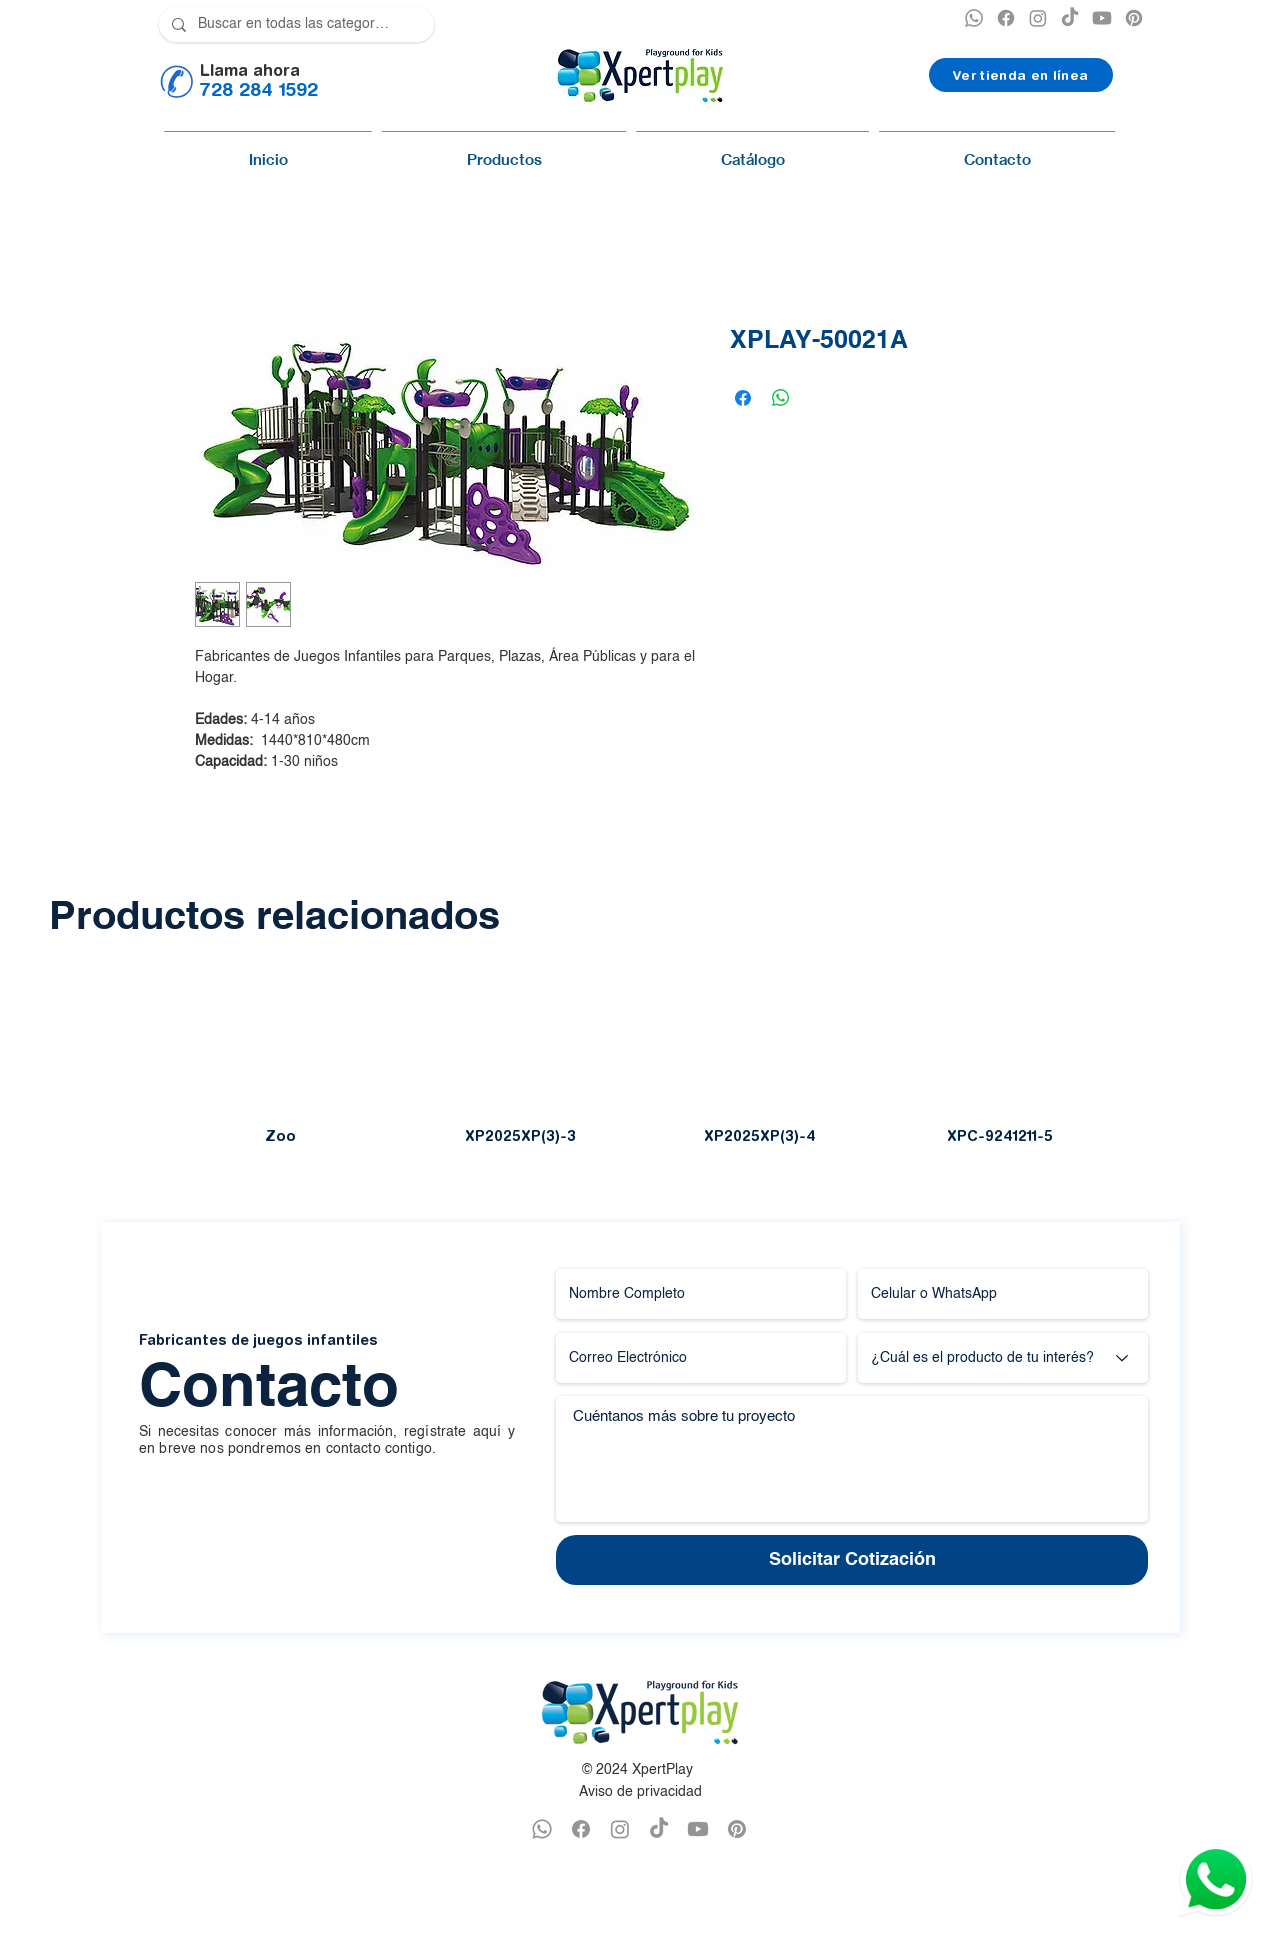 This screenshot has width=1280, height=1944. What do you see at coordinates (1021, 75) in the screenshot?
I see `[Ver tienda en línea]` at bounding box center [1021, 75].